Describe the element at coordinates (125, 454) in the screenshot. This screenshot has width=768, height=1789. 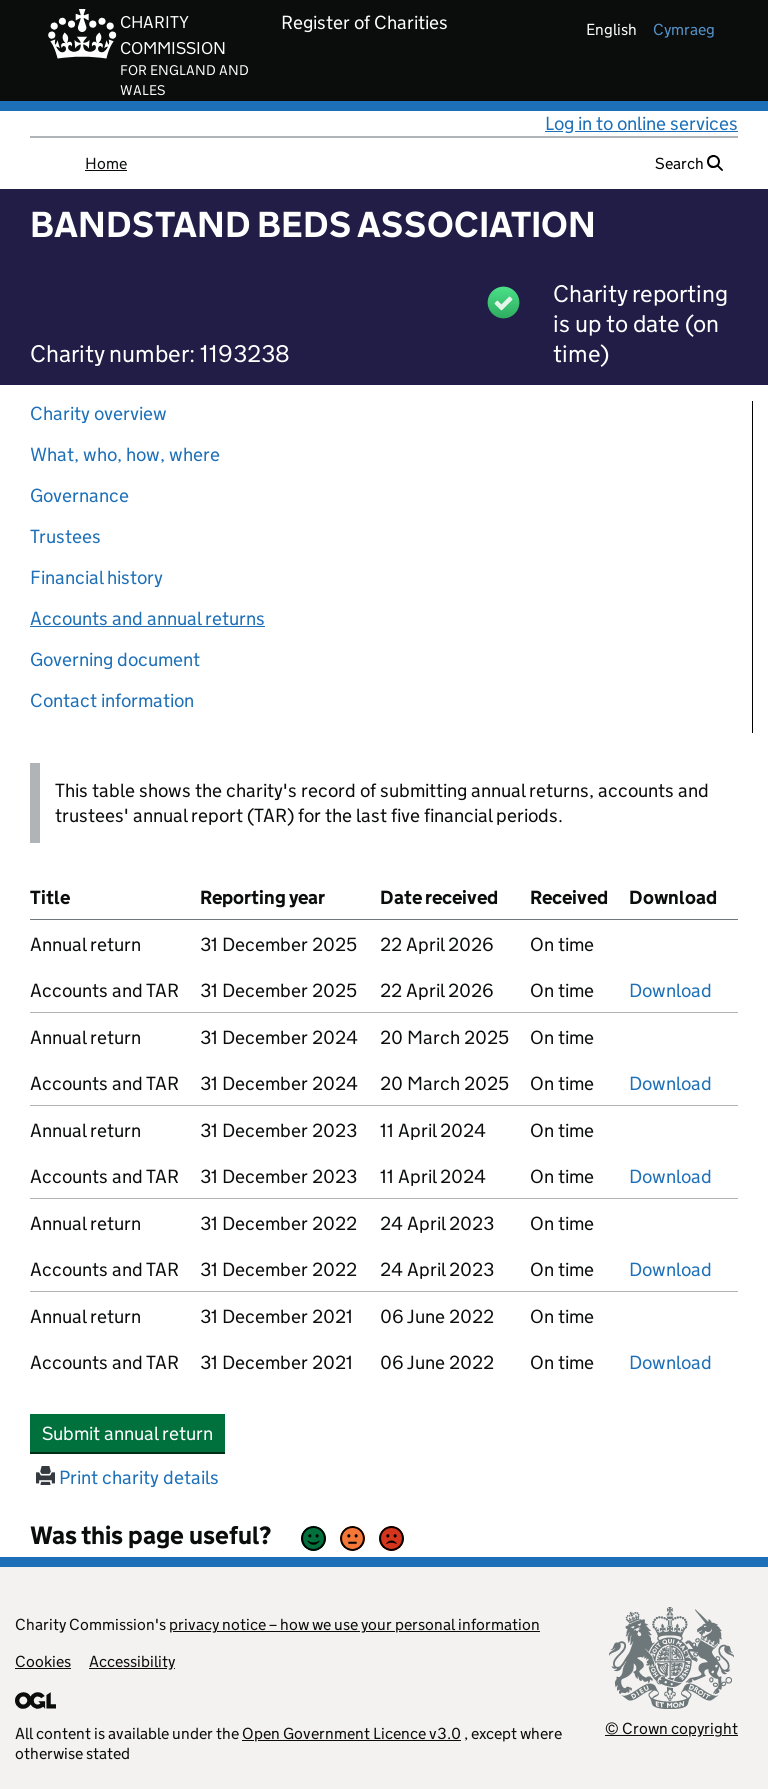
I see `What, who, how, where` at that location.